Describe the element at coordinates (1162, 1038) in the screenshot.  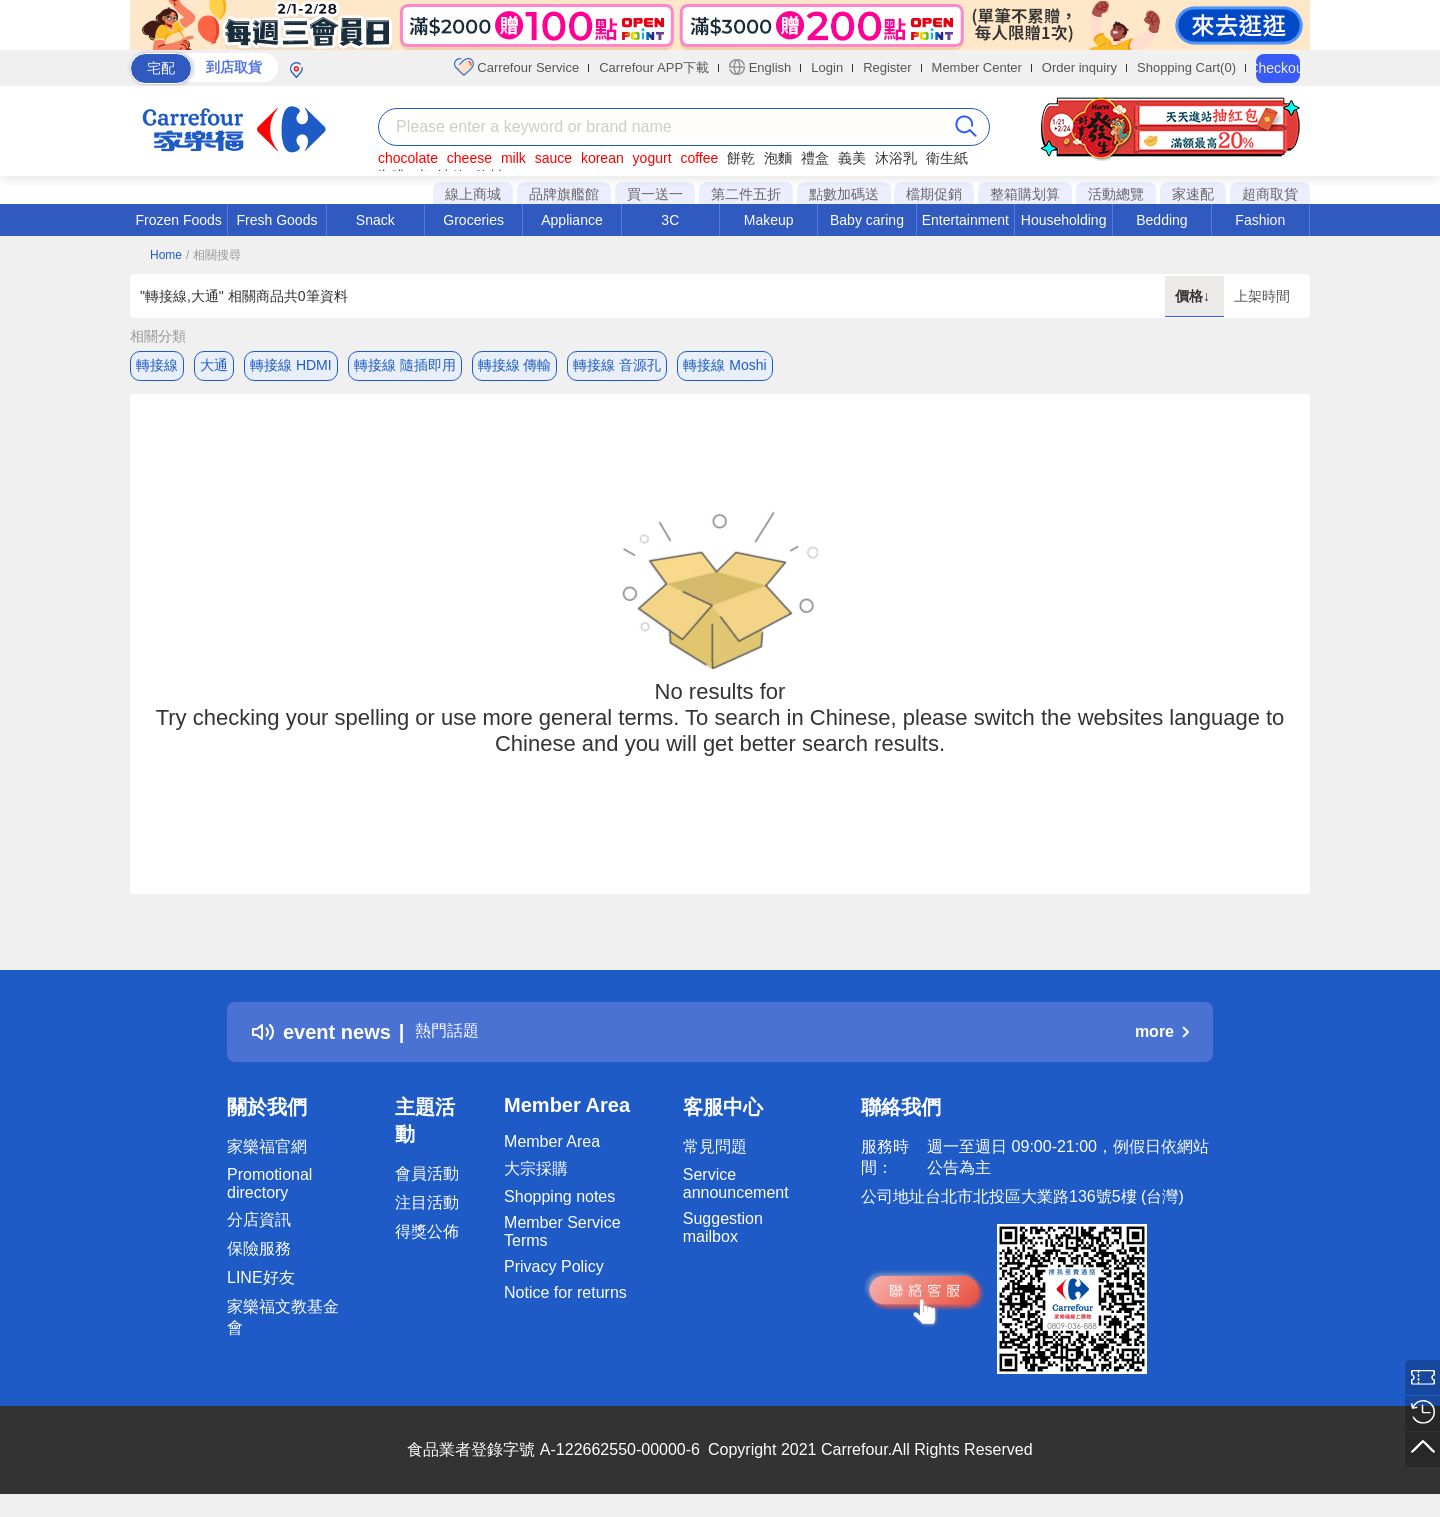
I see `more` at that location.